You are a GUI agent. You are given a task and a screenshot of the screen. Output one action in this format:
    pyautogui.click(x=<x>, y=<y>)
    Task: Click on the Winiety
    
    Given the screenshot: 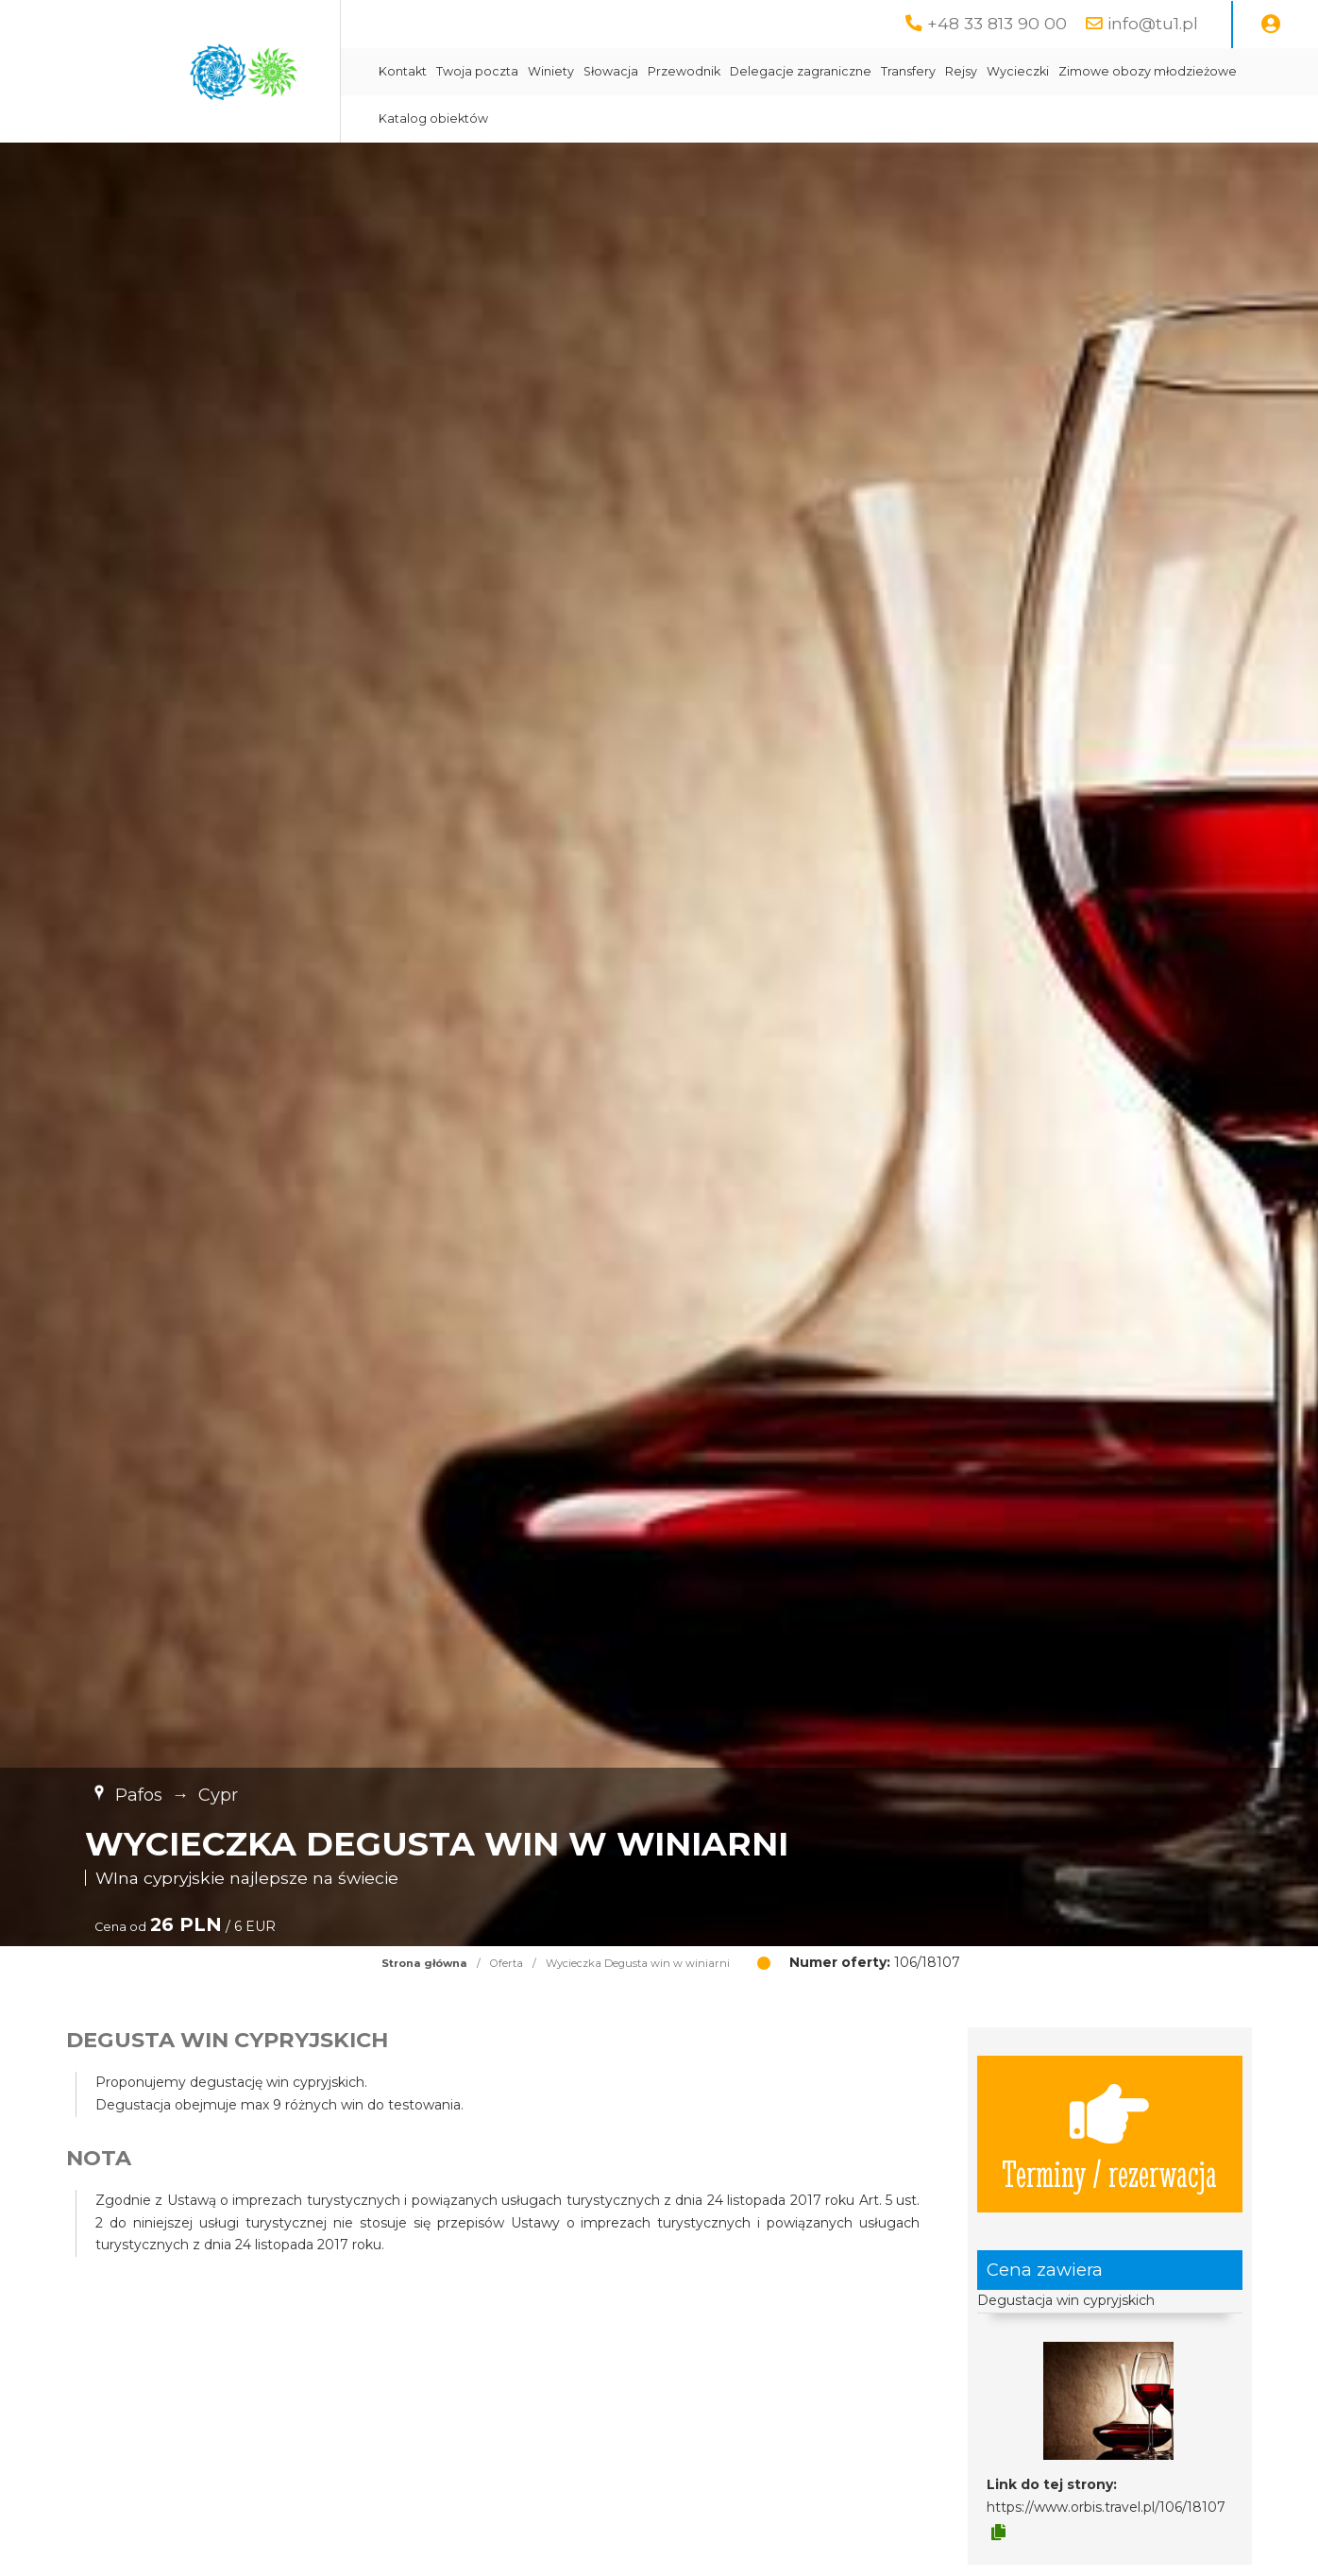 What is the action you would take?
    pyautogui.click(x=551, y=71)
    